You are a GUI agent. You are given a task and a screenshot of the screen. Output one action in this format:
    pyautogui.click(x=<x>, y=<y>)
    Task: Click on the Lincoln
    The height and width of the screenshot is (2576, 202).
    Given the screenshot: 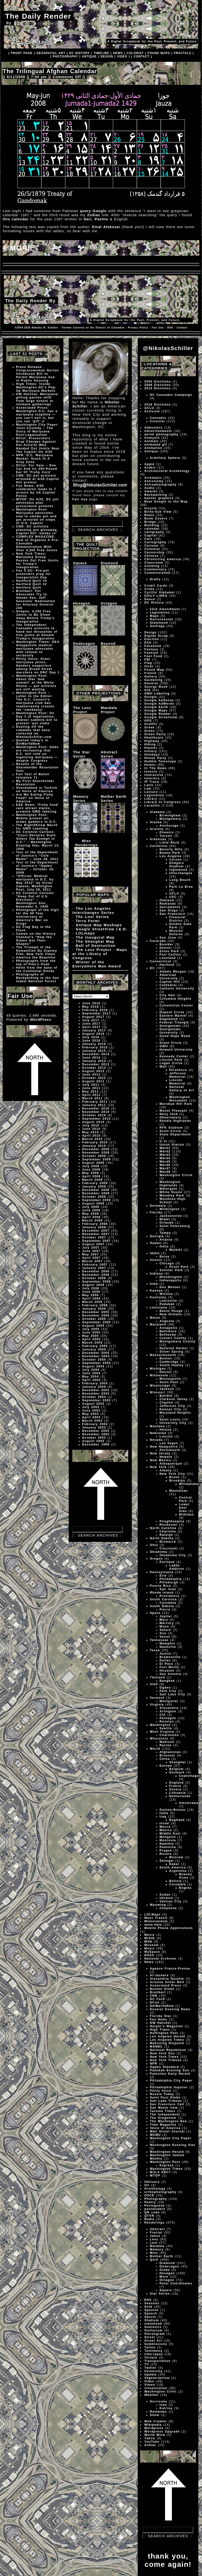 What is the action you would take?
    pyautogui.click(x=166, y=1436)
    